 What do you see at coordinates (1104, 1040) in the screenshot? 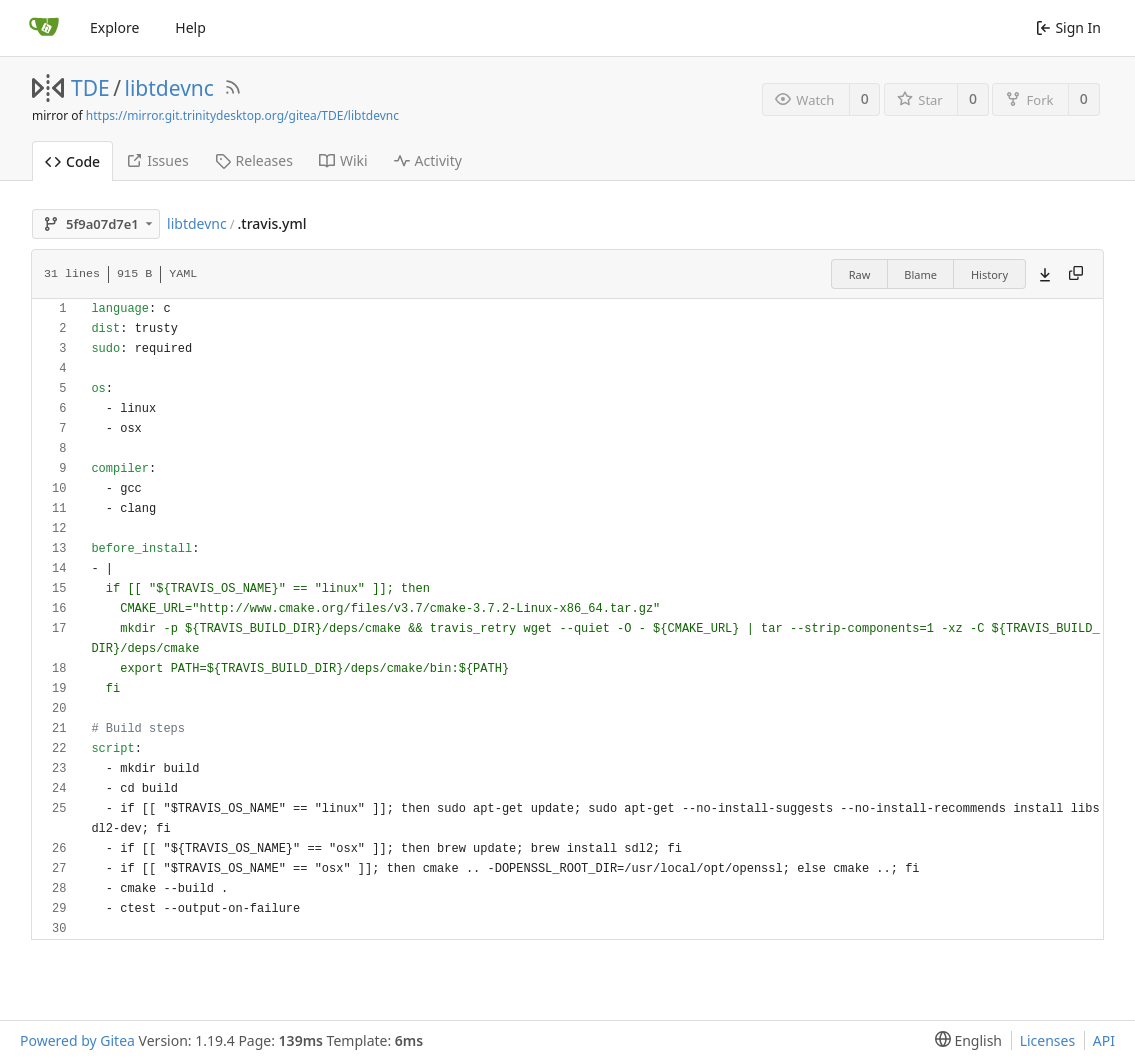
I see `API` at bounding box center [1104, 1040].